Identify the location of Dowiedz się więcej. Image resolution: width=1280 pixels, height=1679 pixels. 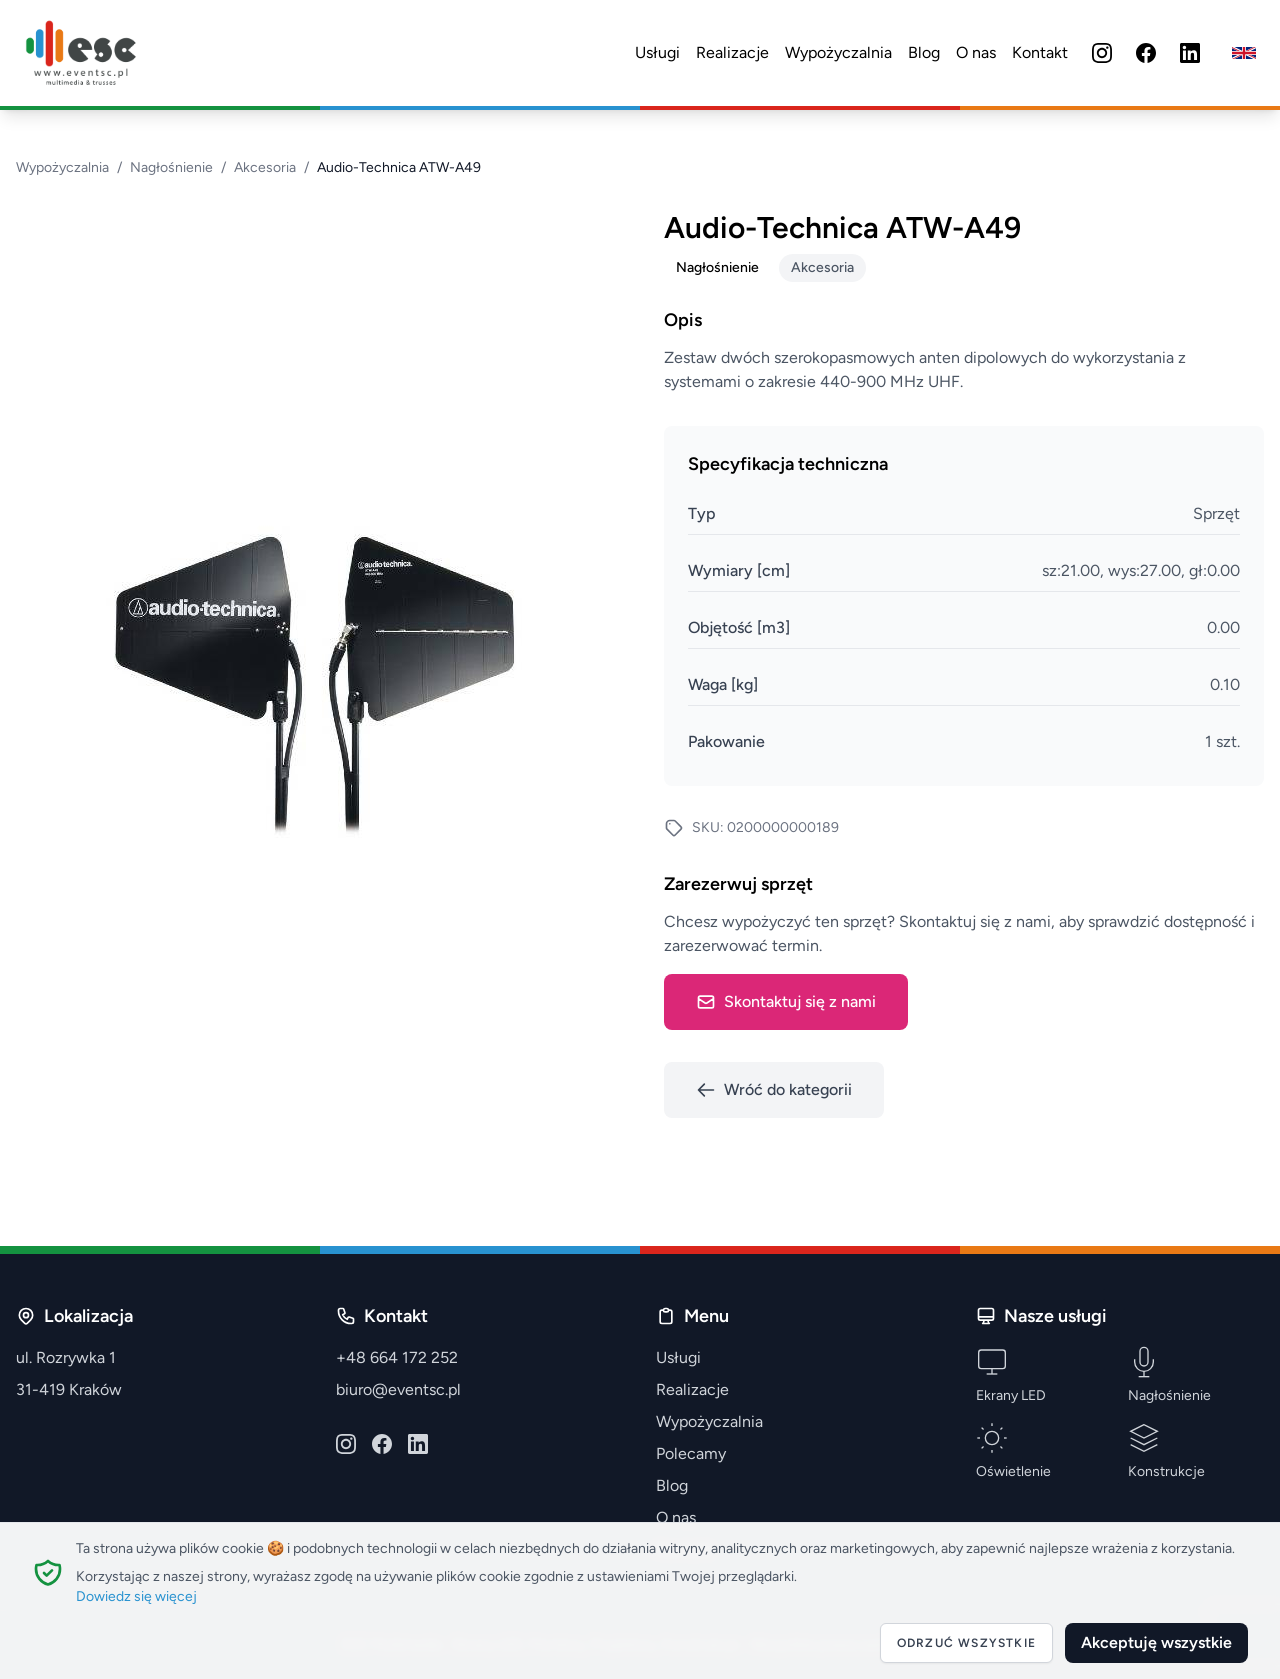
(136, 1596).